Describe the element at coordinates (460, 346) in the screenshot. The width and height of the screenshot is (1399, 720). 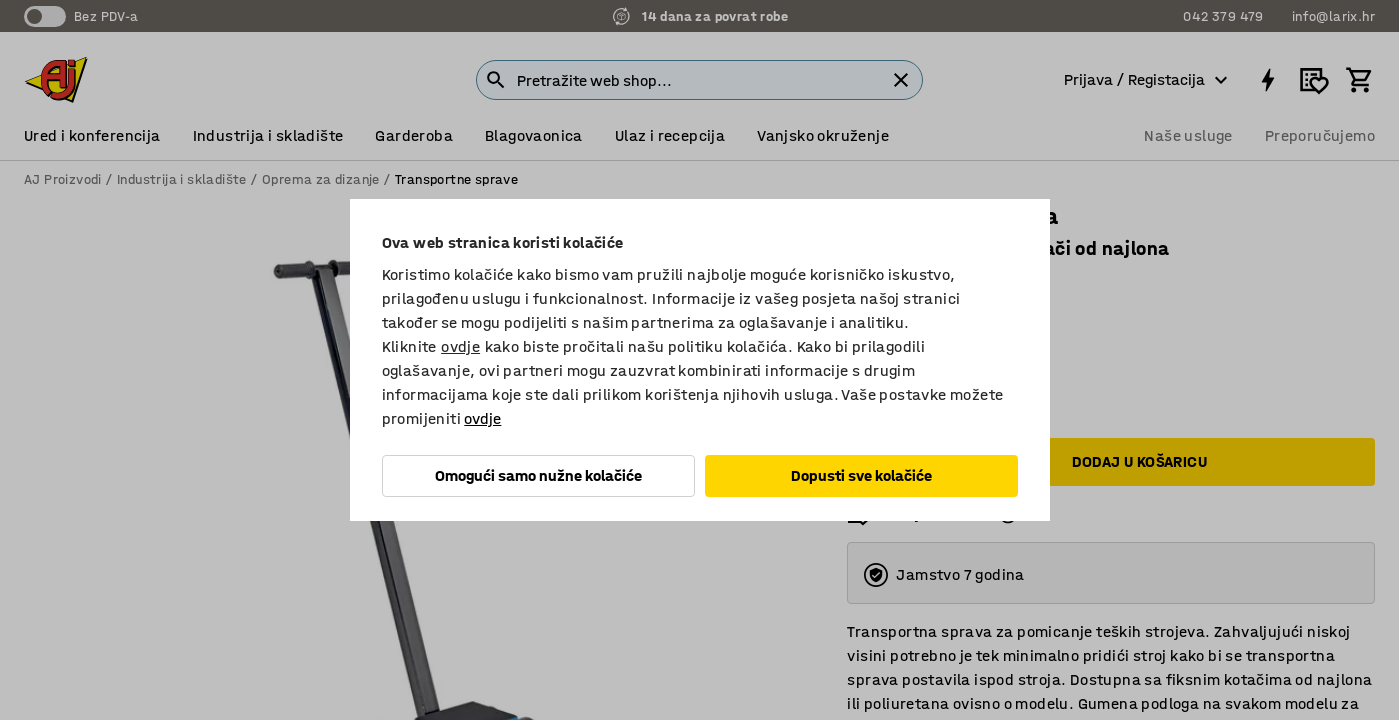
I see `ovdje` at that location.